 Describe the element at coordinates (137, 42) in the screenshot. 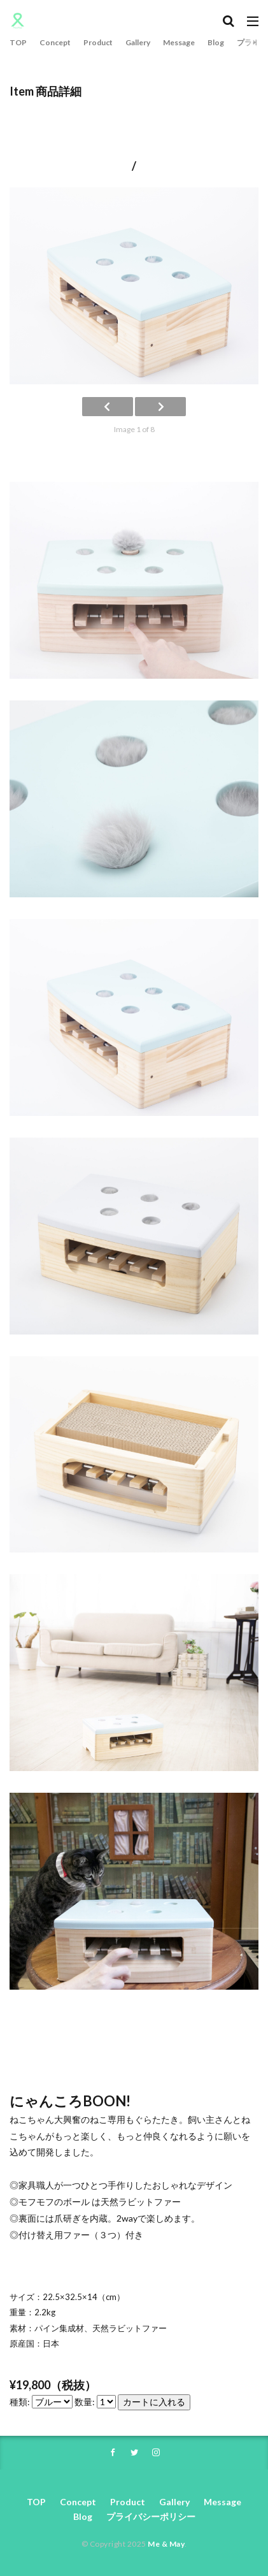

I see `Gallery` at that location.